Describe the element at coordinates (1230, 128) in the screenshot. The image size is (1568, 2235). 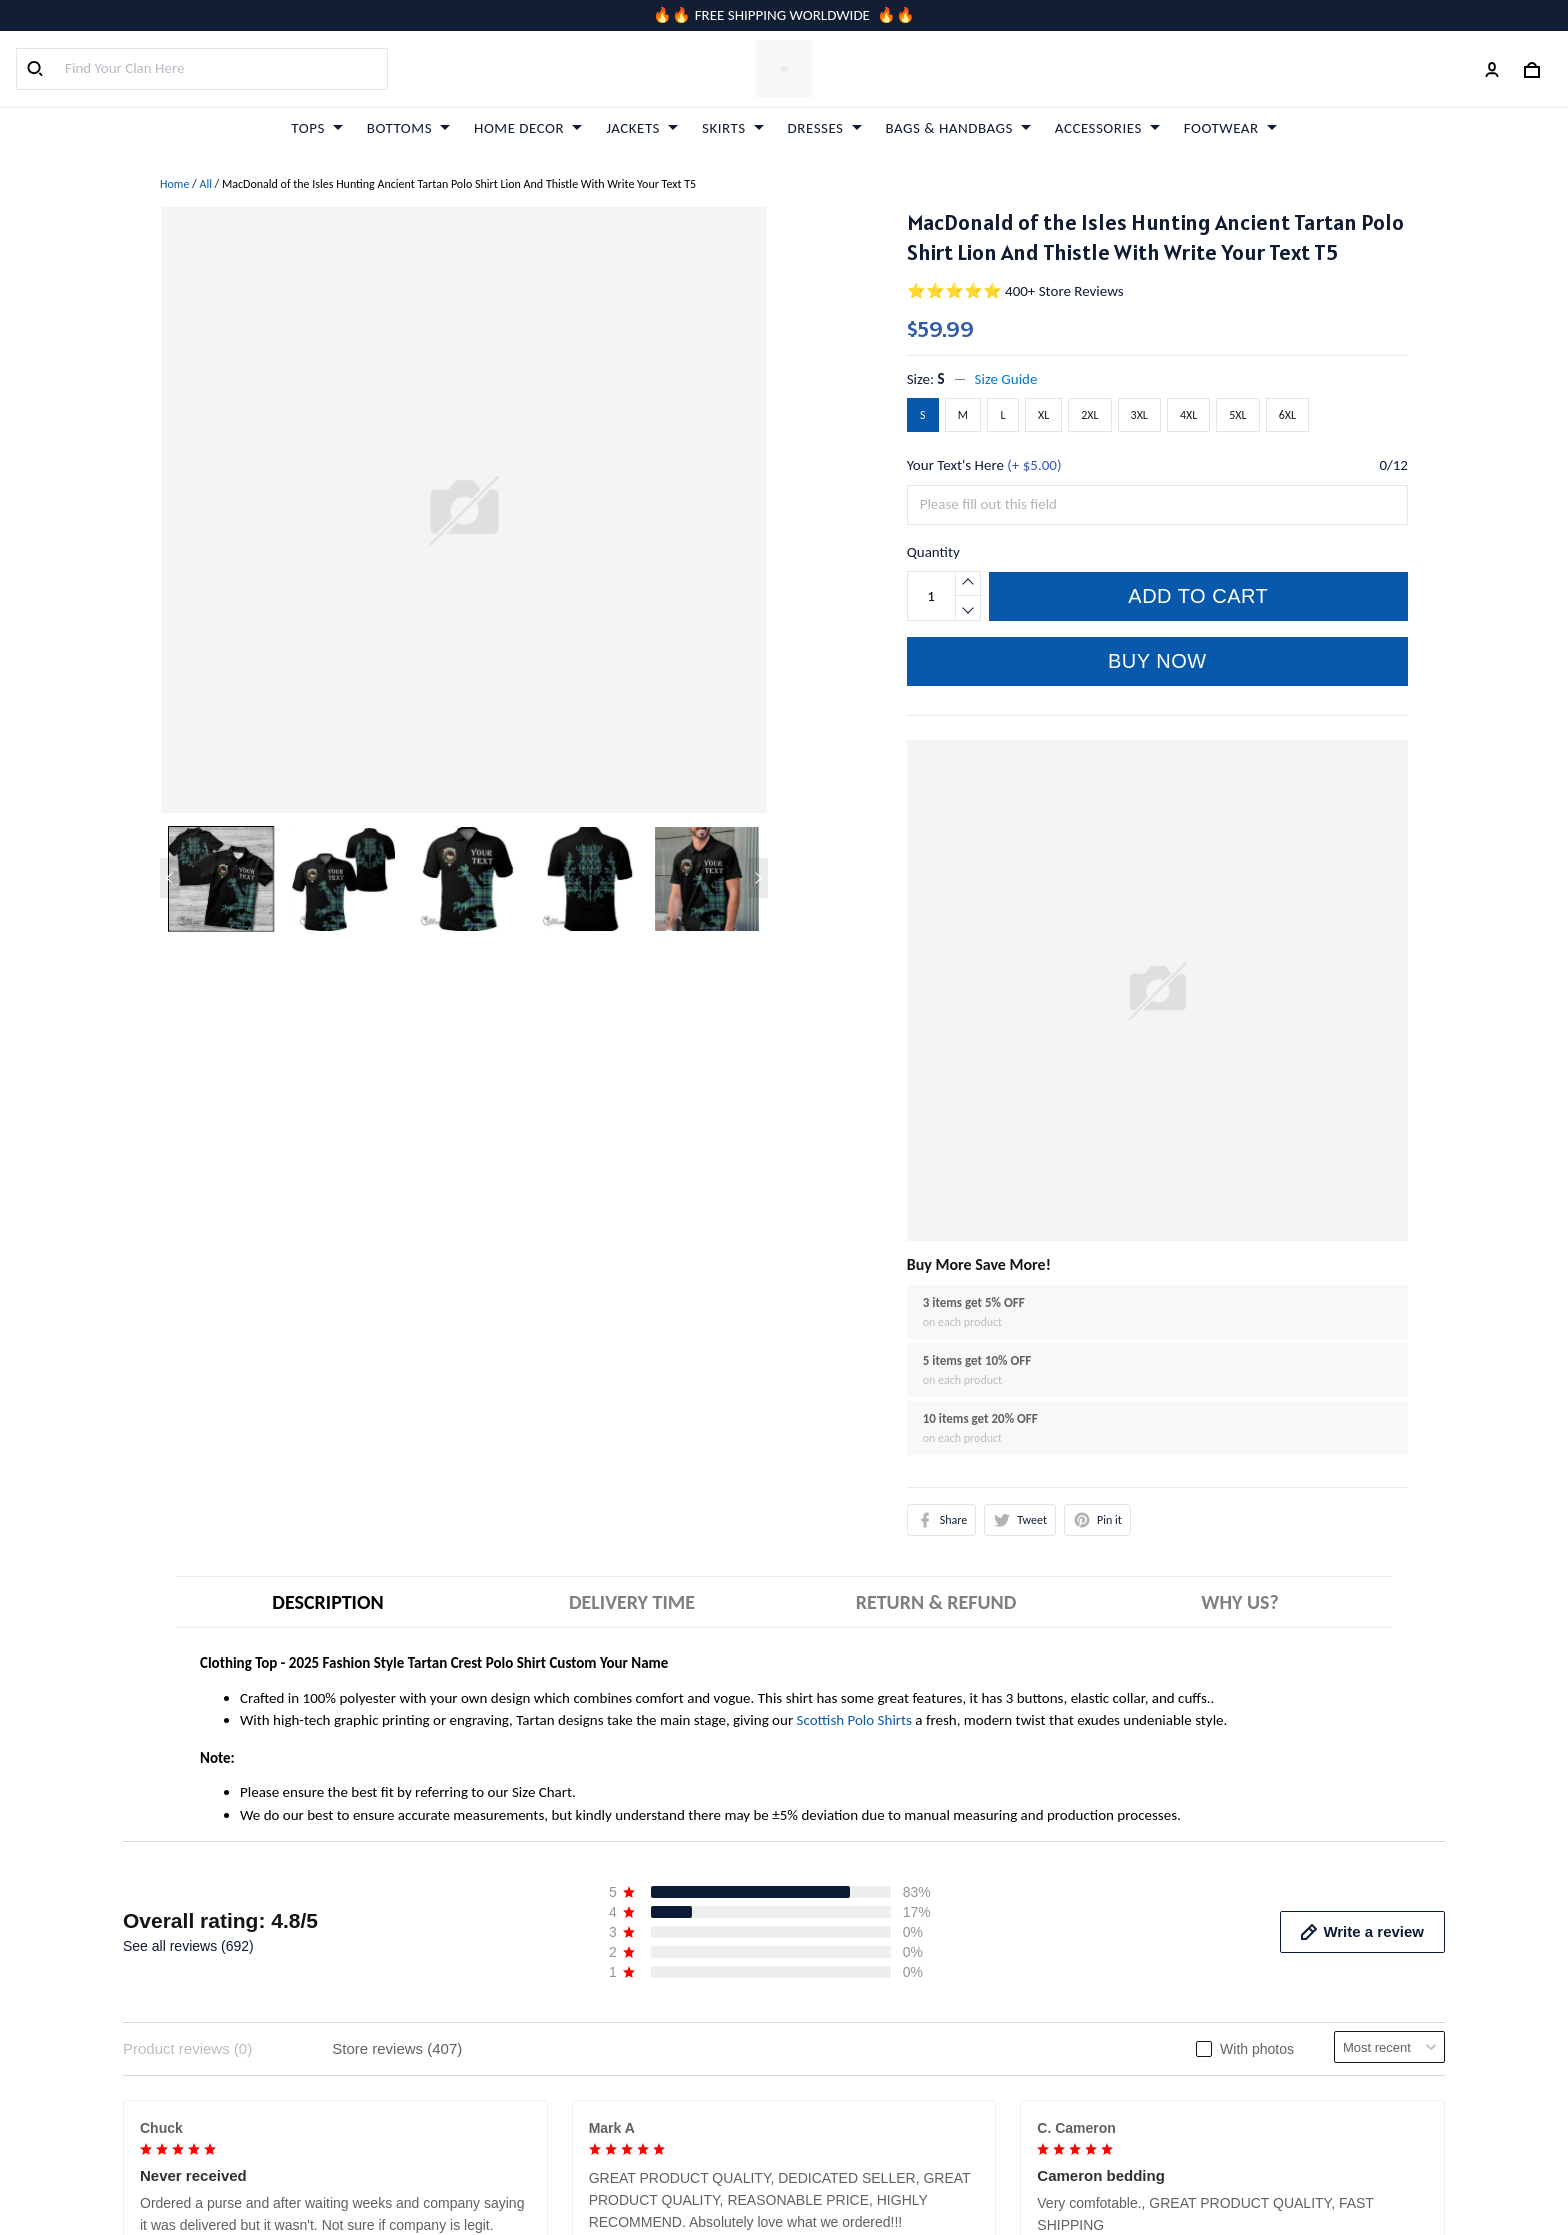
I see `FOOTWEAR` at that location.